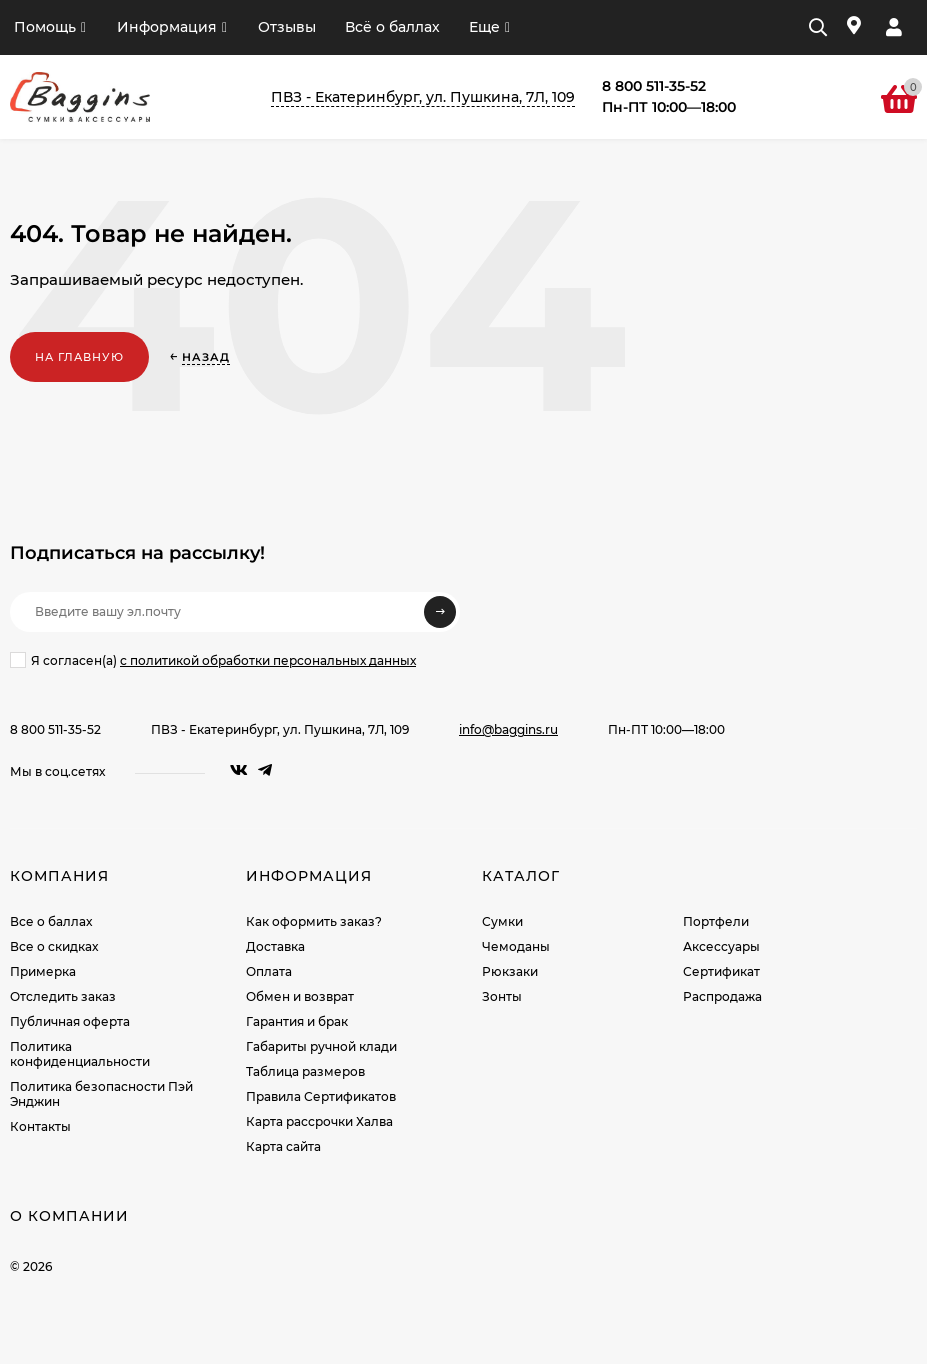 The height and width of the screenshot is (1364, 927). I want to click on Гарантия и брак, so click(297, 1021).